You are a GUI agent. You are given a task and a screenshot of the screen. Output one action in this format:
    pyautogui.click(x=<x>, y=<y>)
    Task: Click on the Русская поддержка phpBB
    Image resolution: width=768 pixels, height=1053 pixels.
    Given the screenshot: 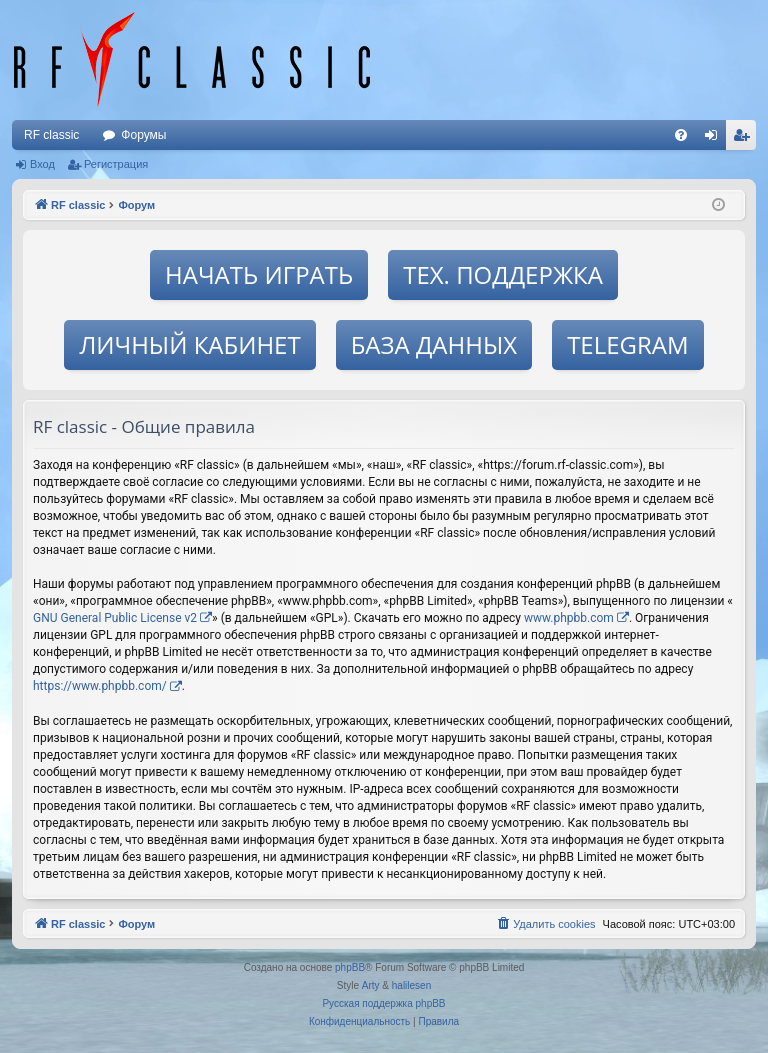 What is the action you would take?
    pyautogui.click(x=383, y=1003)
    